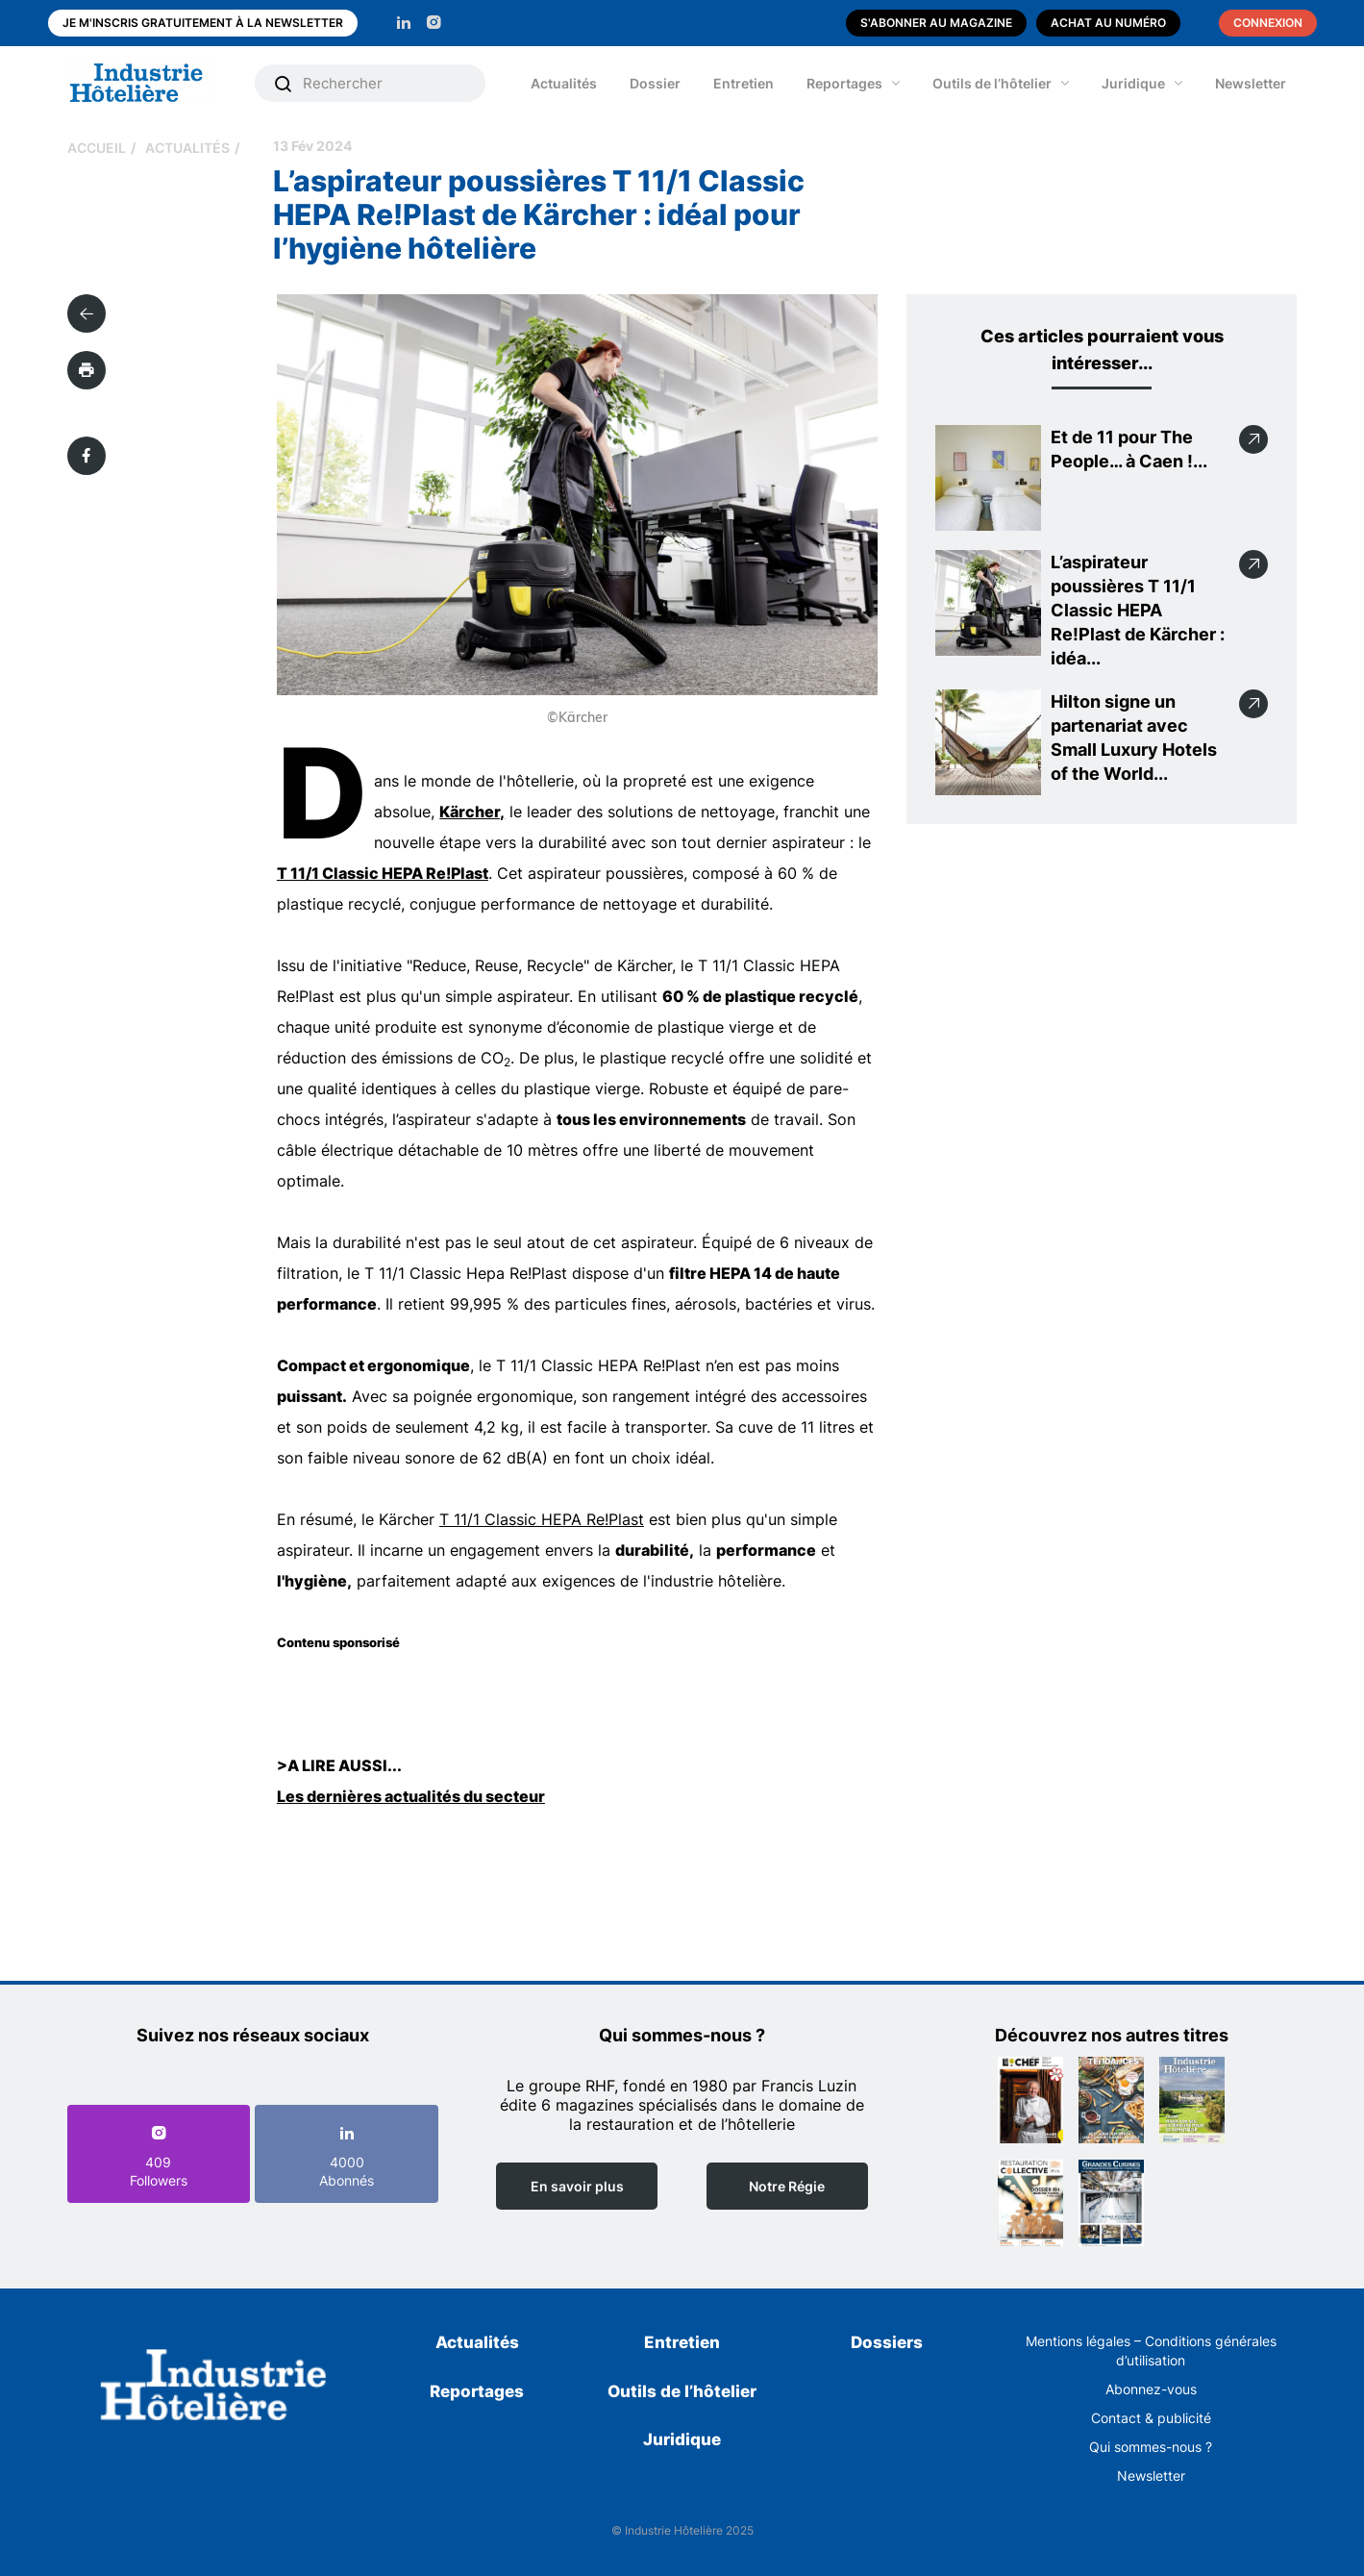 This screenshot has height=2576, width=1364. Describe the element at coordinates (1151, 2418) in the screenshot. I see `Contact & publicité` at that location.